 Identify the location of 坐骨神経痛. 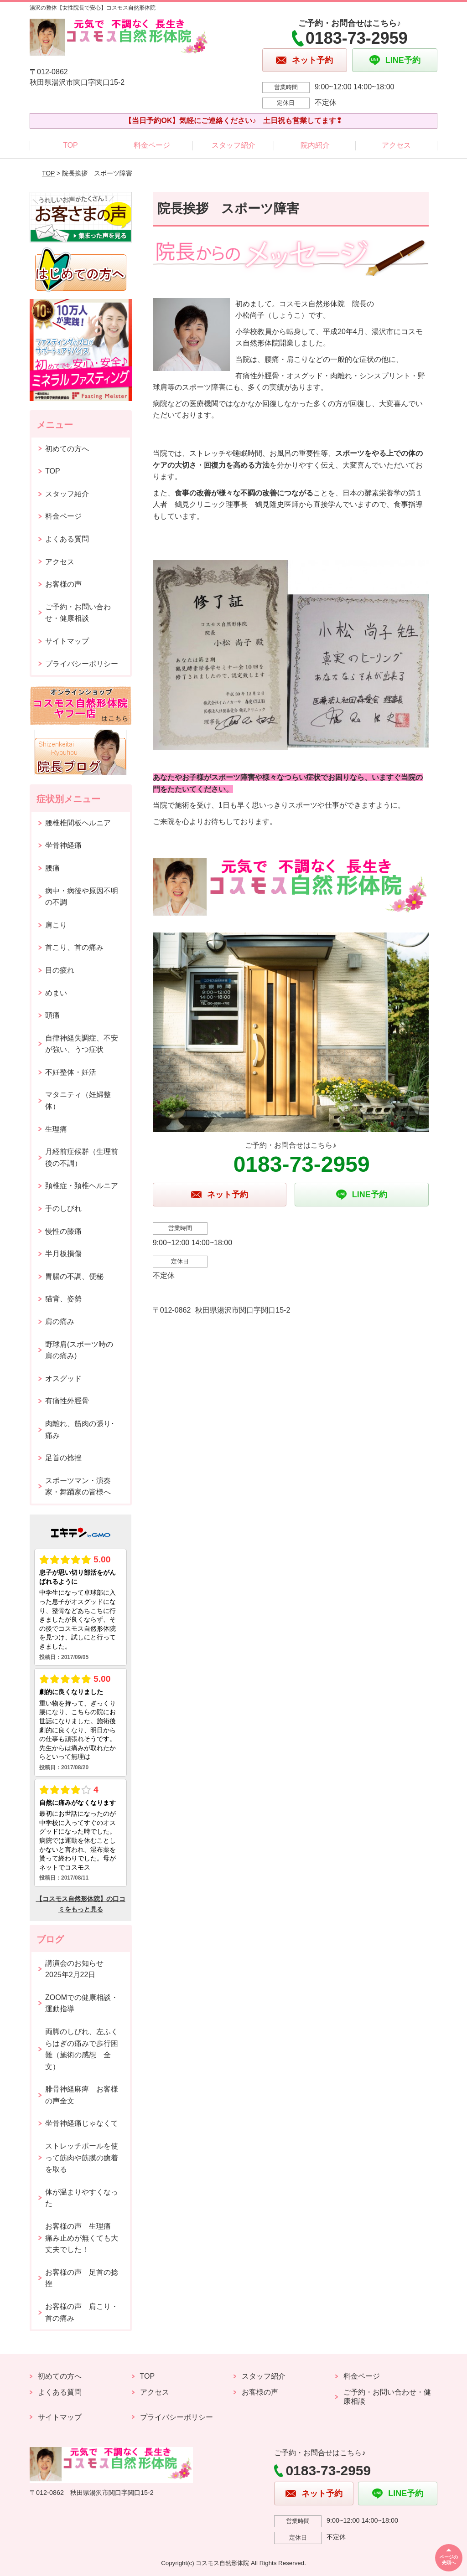
(63, 845).